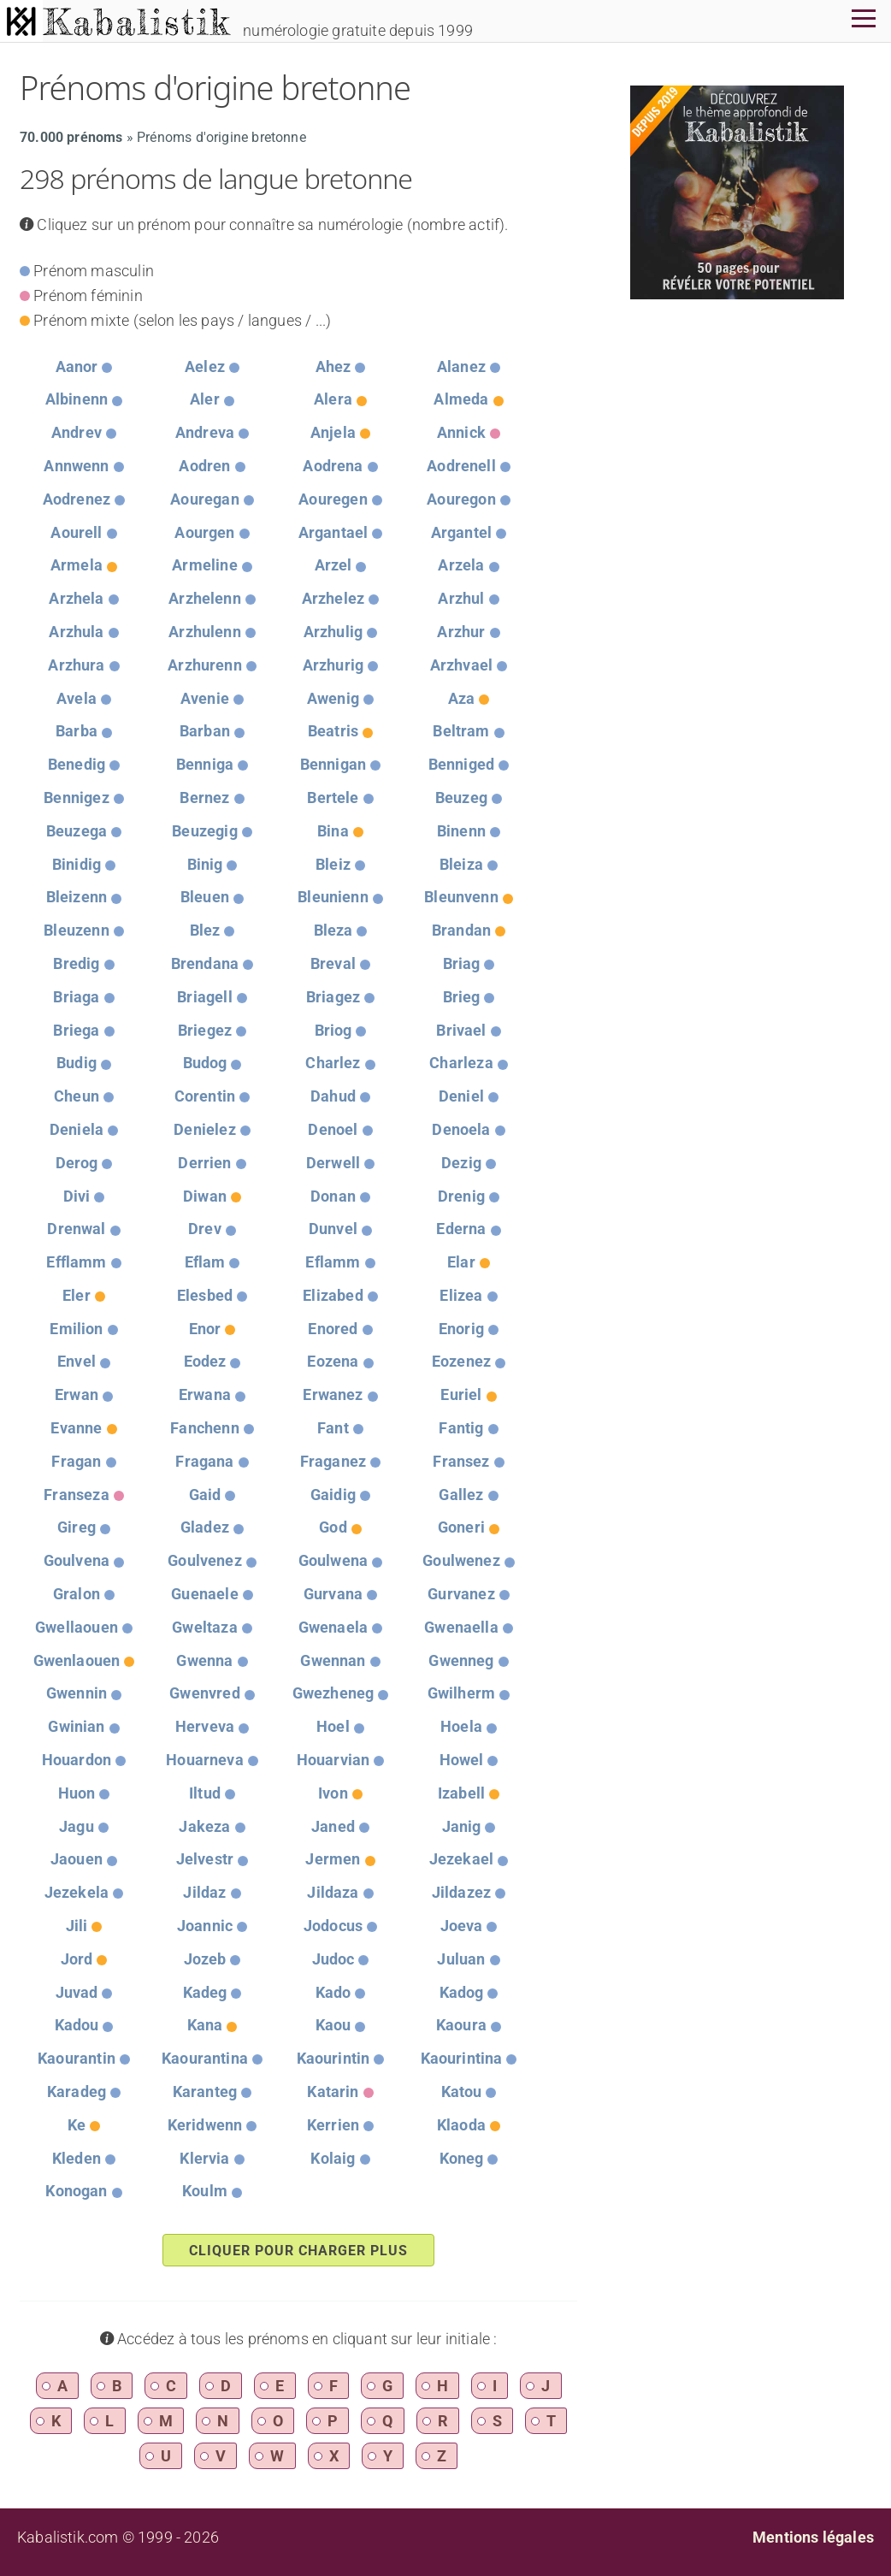  Describe the element at coordinates (333, 831) in the screenshot. I see `Bina` at that location.